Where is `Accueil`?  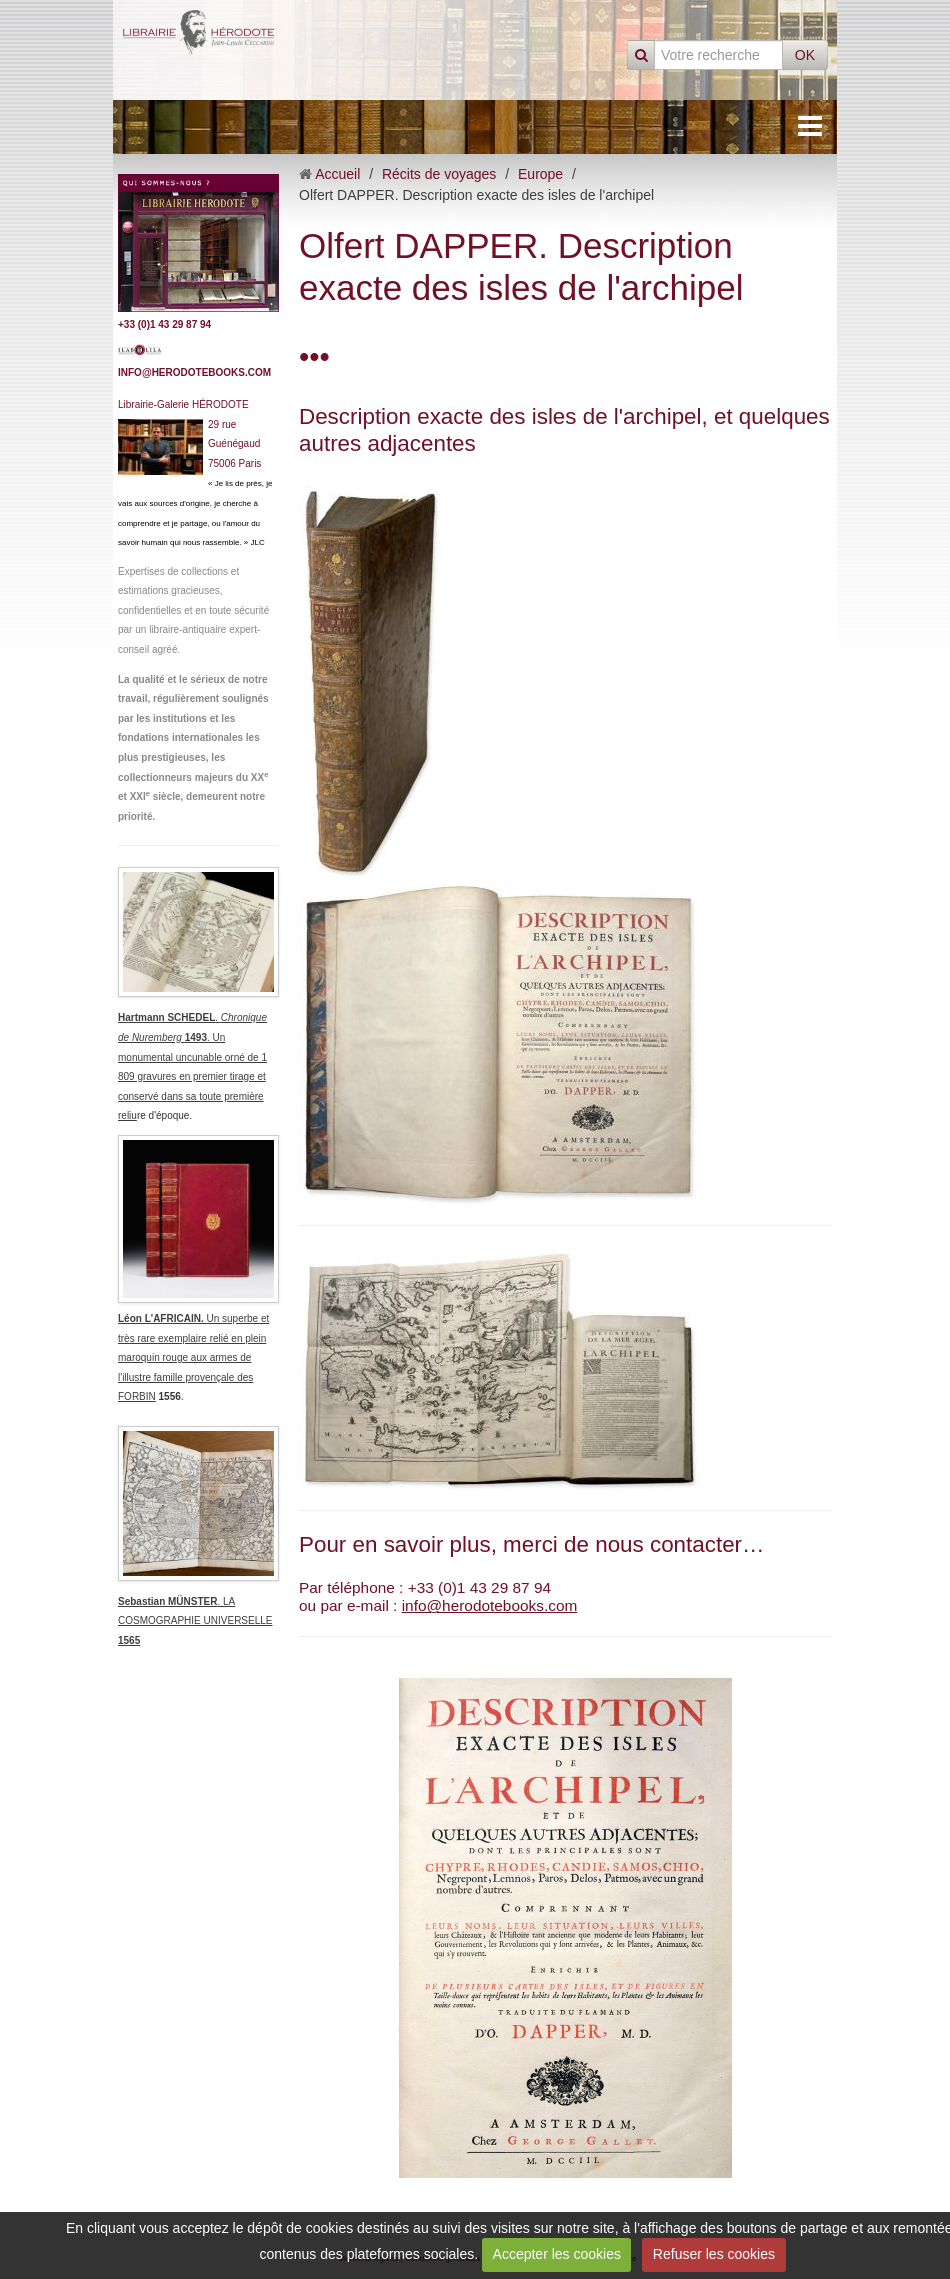
Accueil is located at coordinates (337, 174).